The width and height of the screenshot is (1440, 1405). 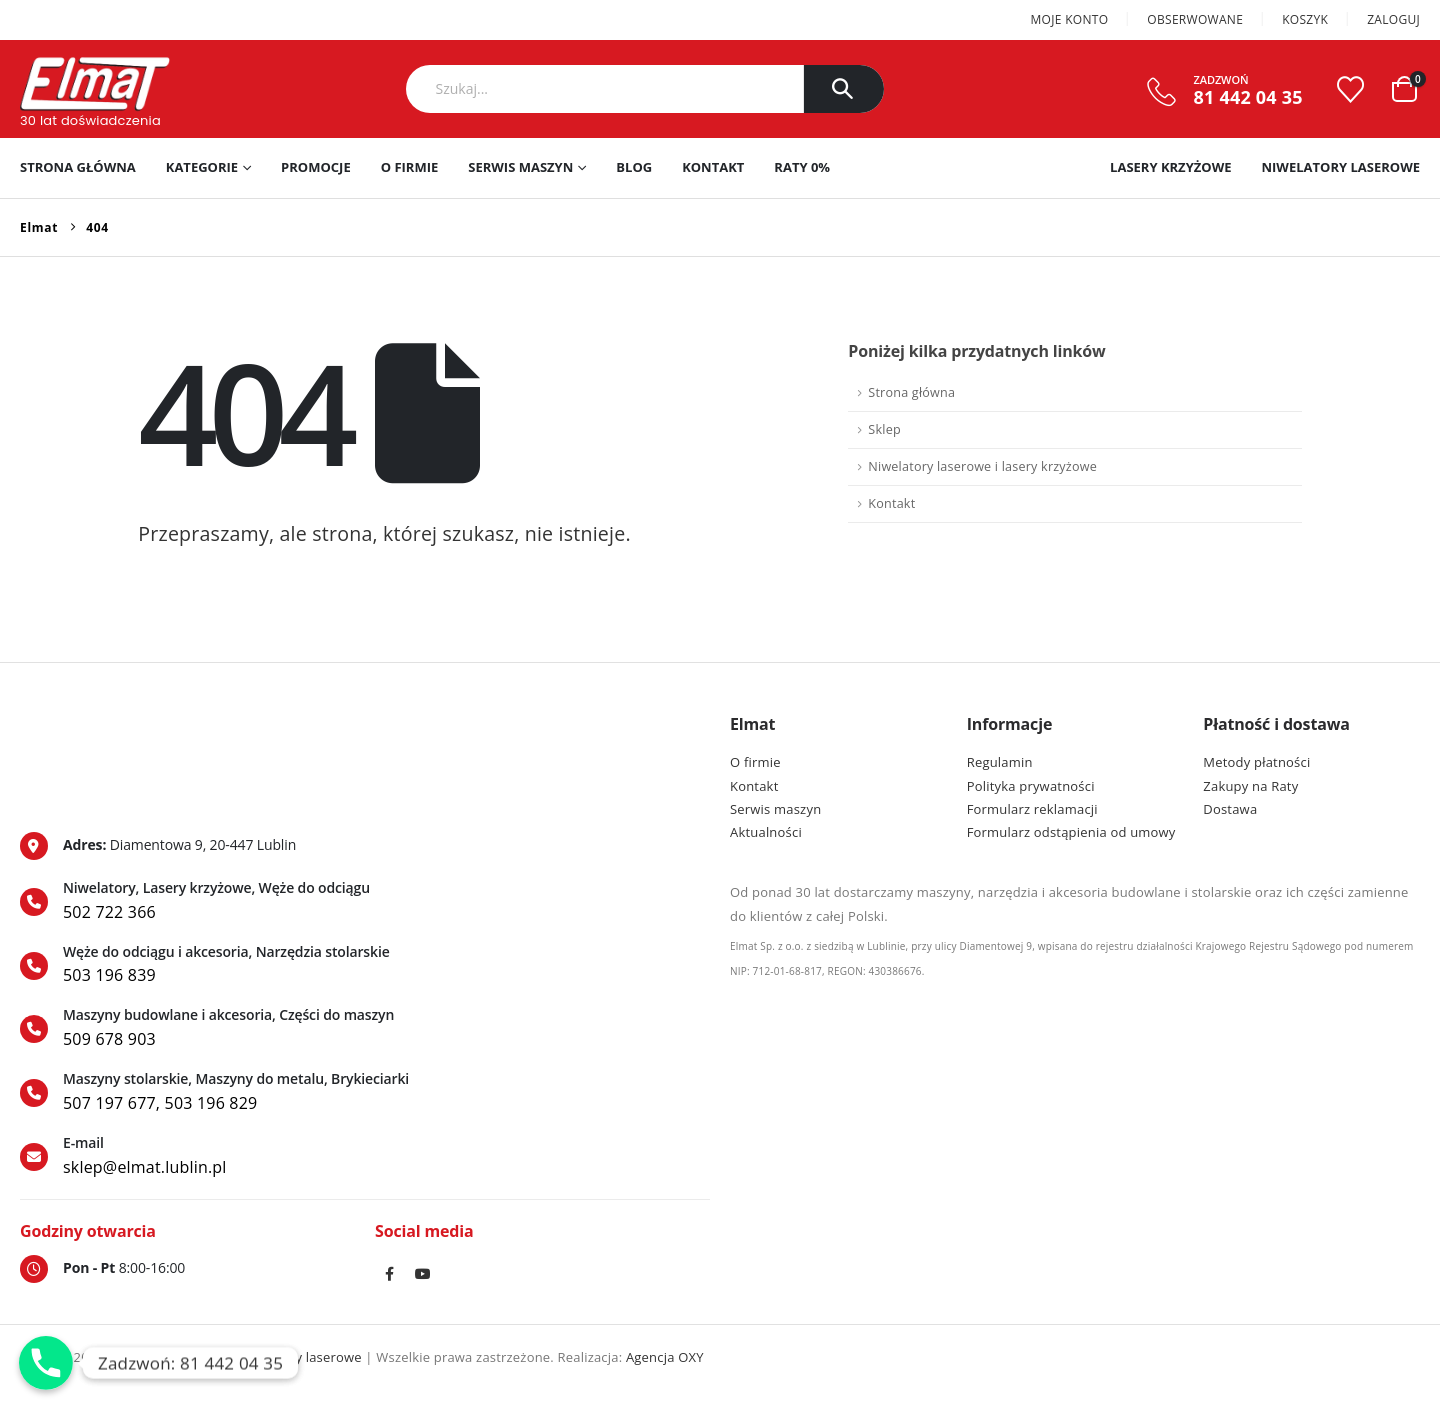 What do you see at coordinates (1393, 19) in the screenshot?
I see `Zaloguj` at bounding box center [1393, 19].